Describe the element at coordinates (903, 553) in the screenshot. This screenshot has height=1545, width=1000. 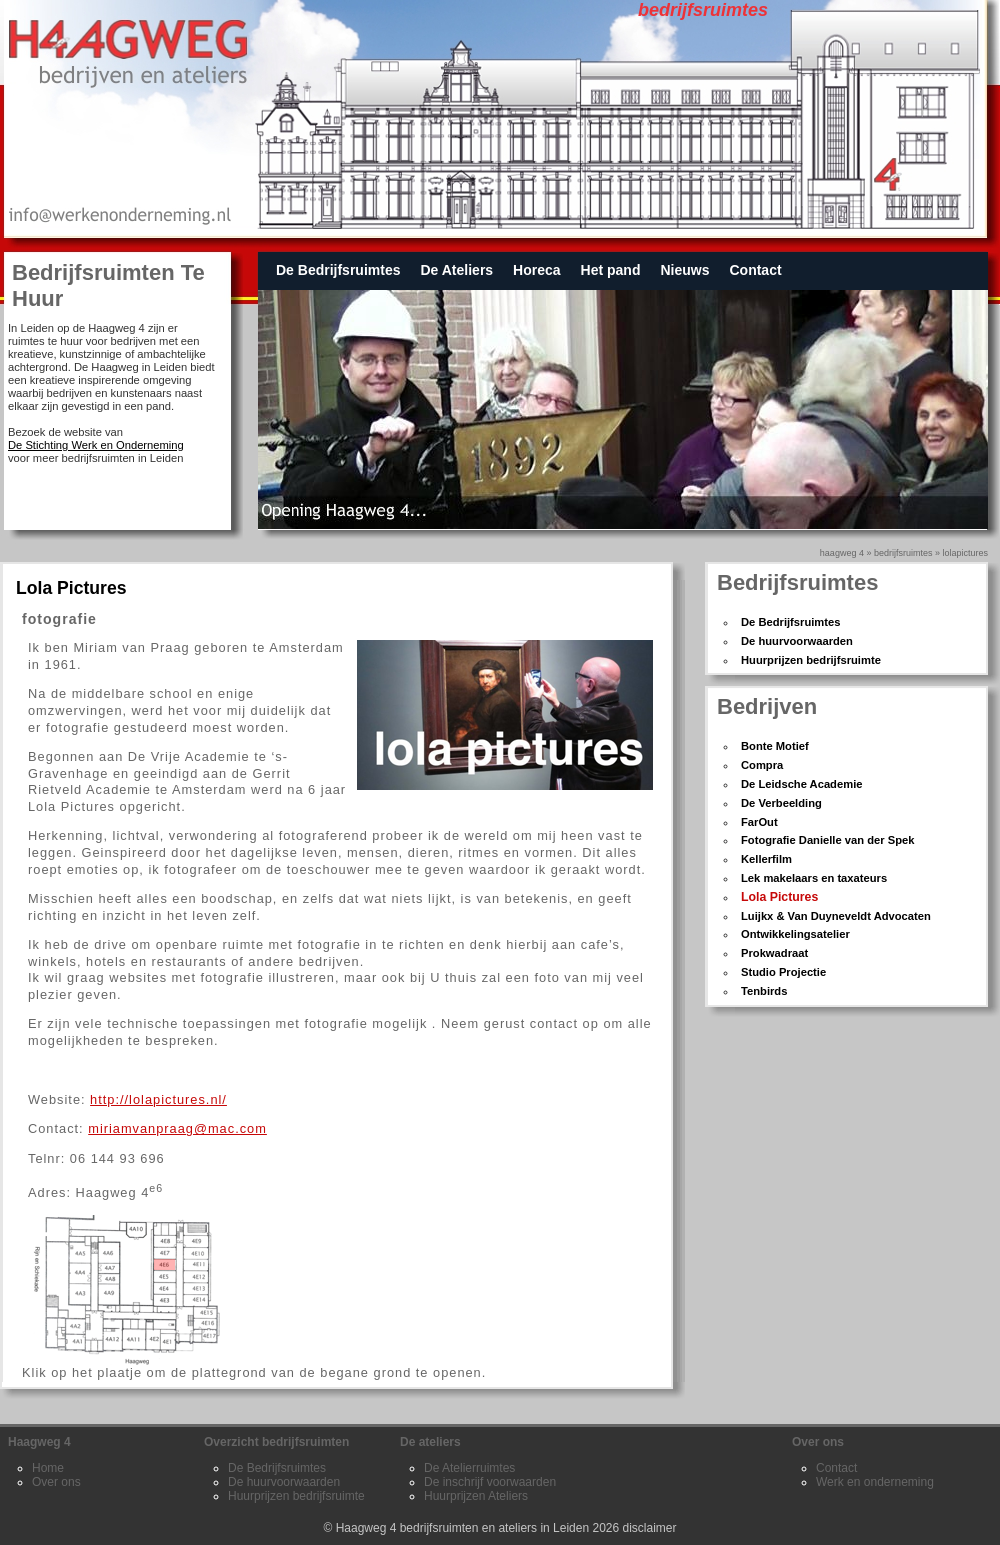
I see `bedrijfsruimtes` at that location.